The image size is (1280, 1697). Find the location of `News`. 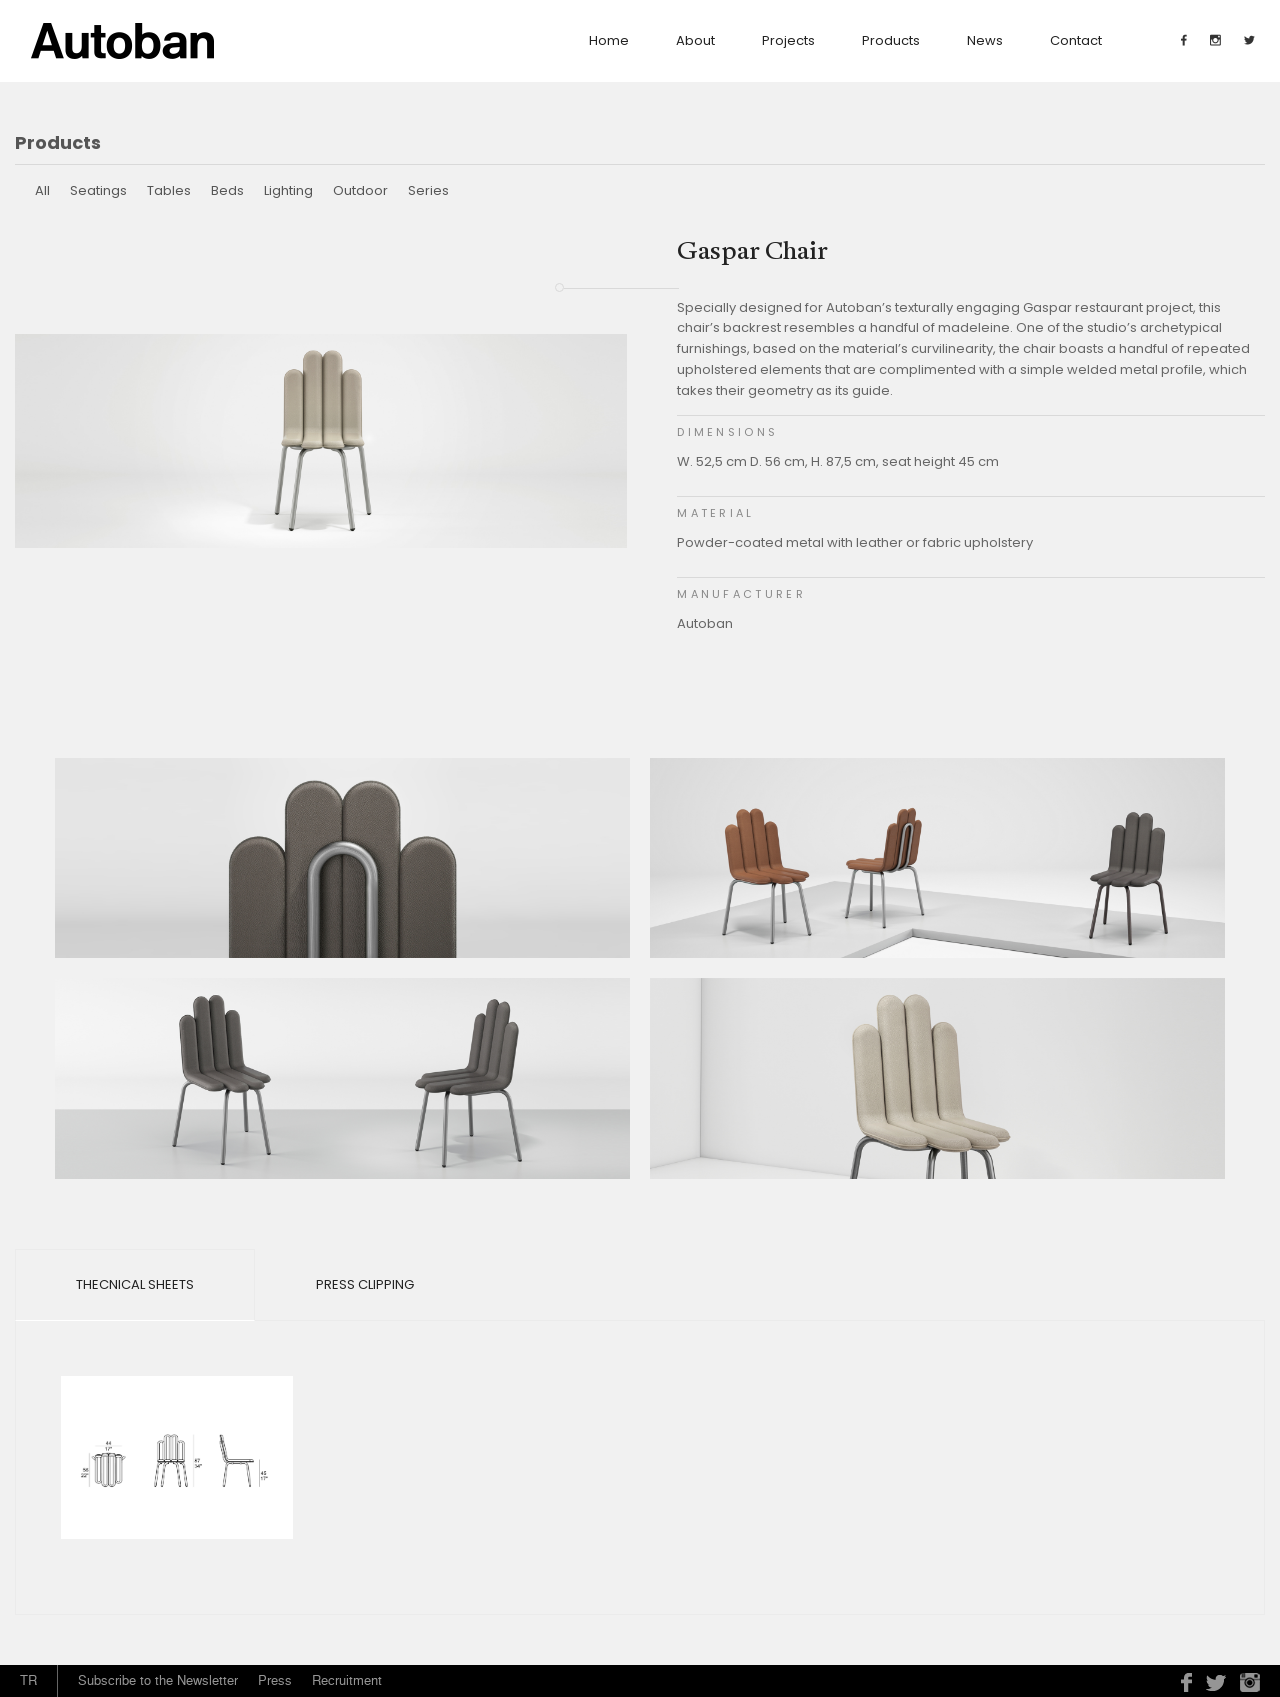

News is located at coordinates (985, 40).